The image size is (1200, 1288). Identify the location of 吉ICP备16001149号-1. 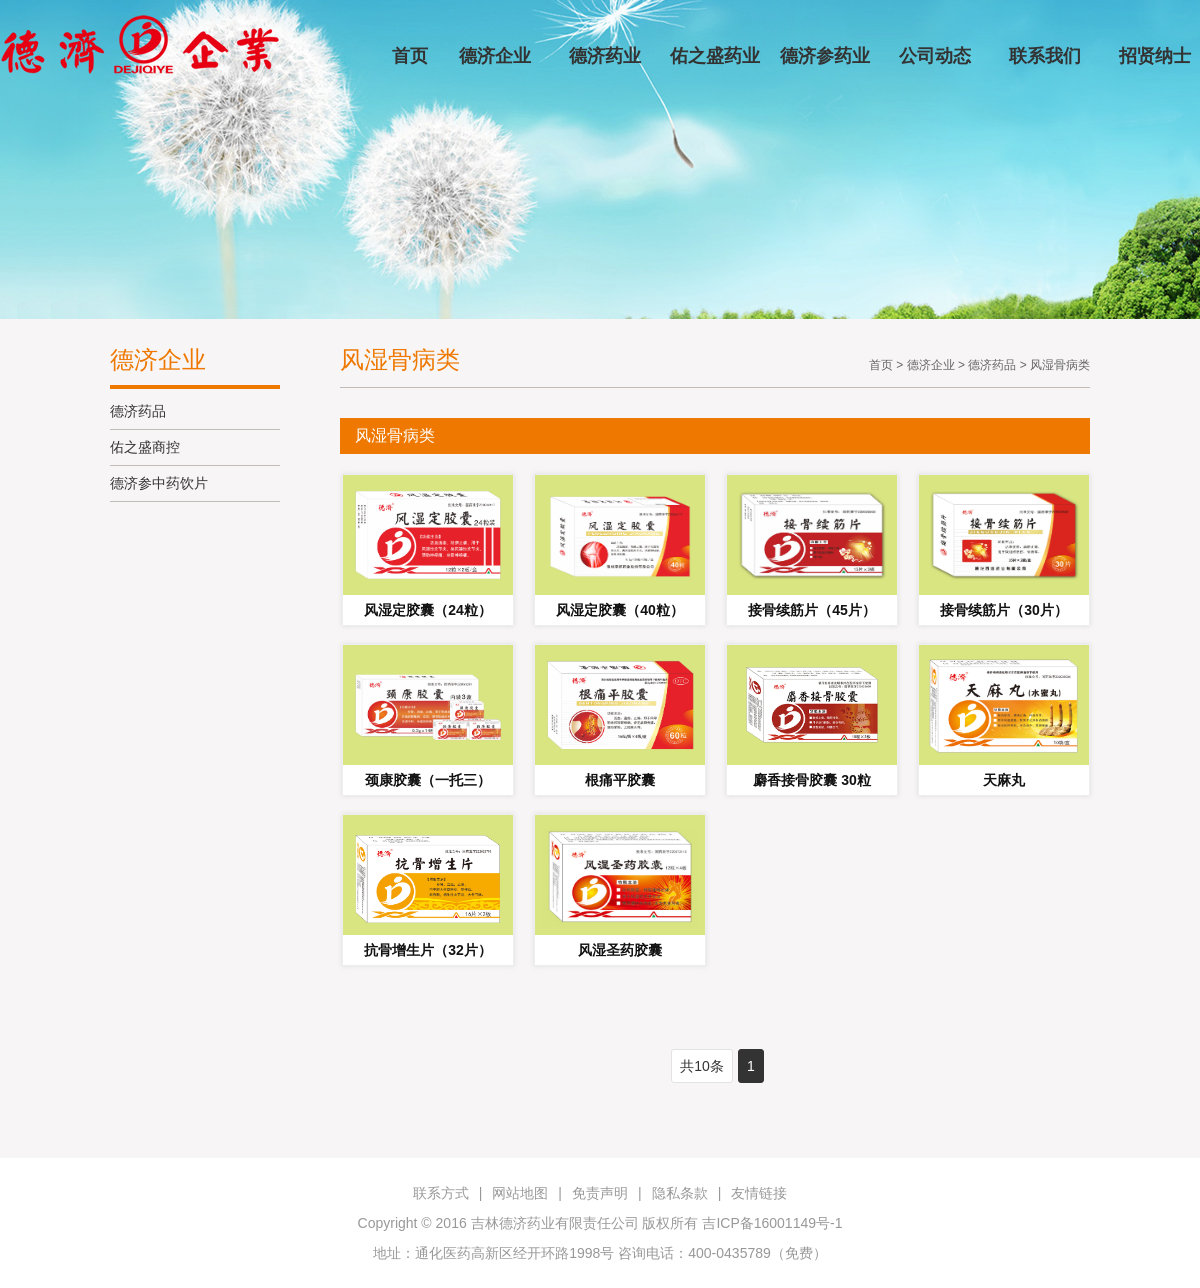
(772, 1223).